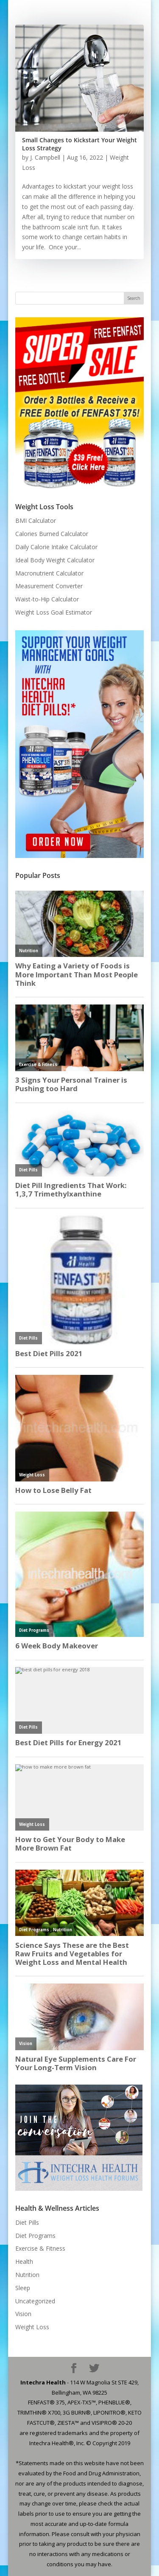 The image size is (159, 2576). I want to click on Waist-to-Hip Calculator, so click(47, 599).